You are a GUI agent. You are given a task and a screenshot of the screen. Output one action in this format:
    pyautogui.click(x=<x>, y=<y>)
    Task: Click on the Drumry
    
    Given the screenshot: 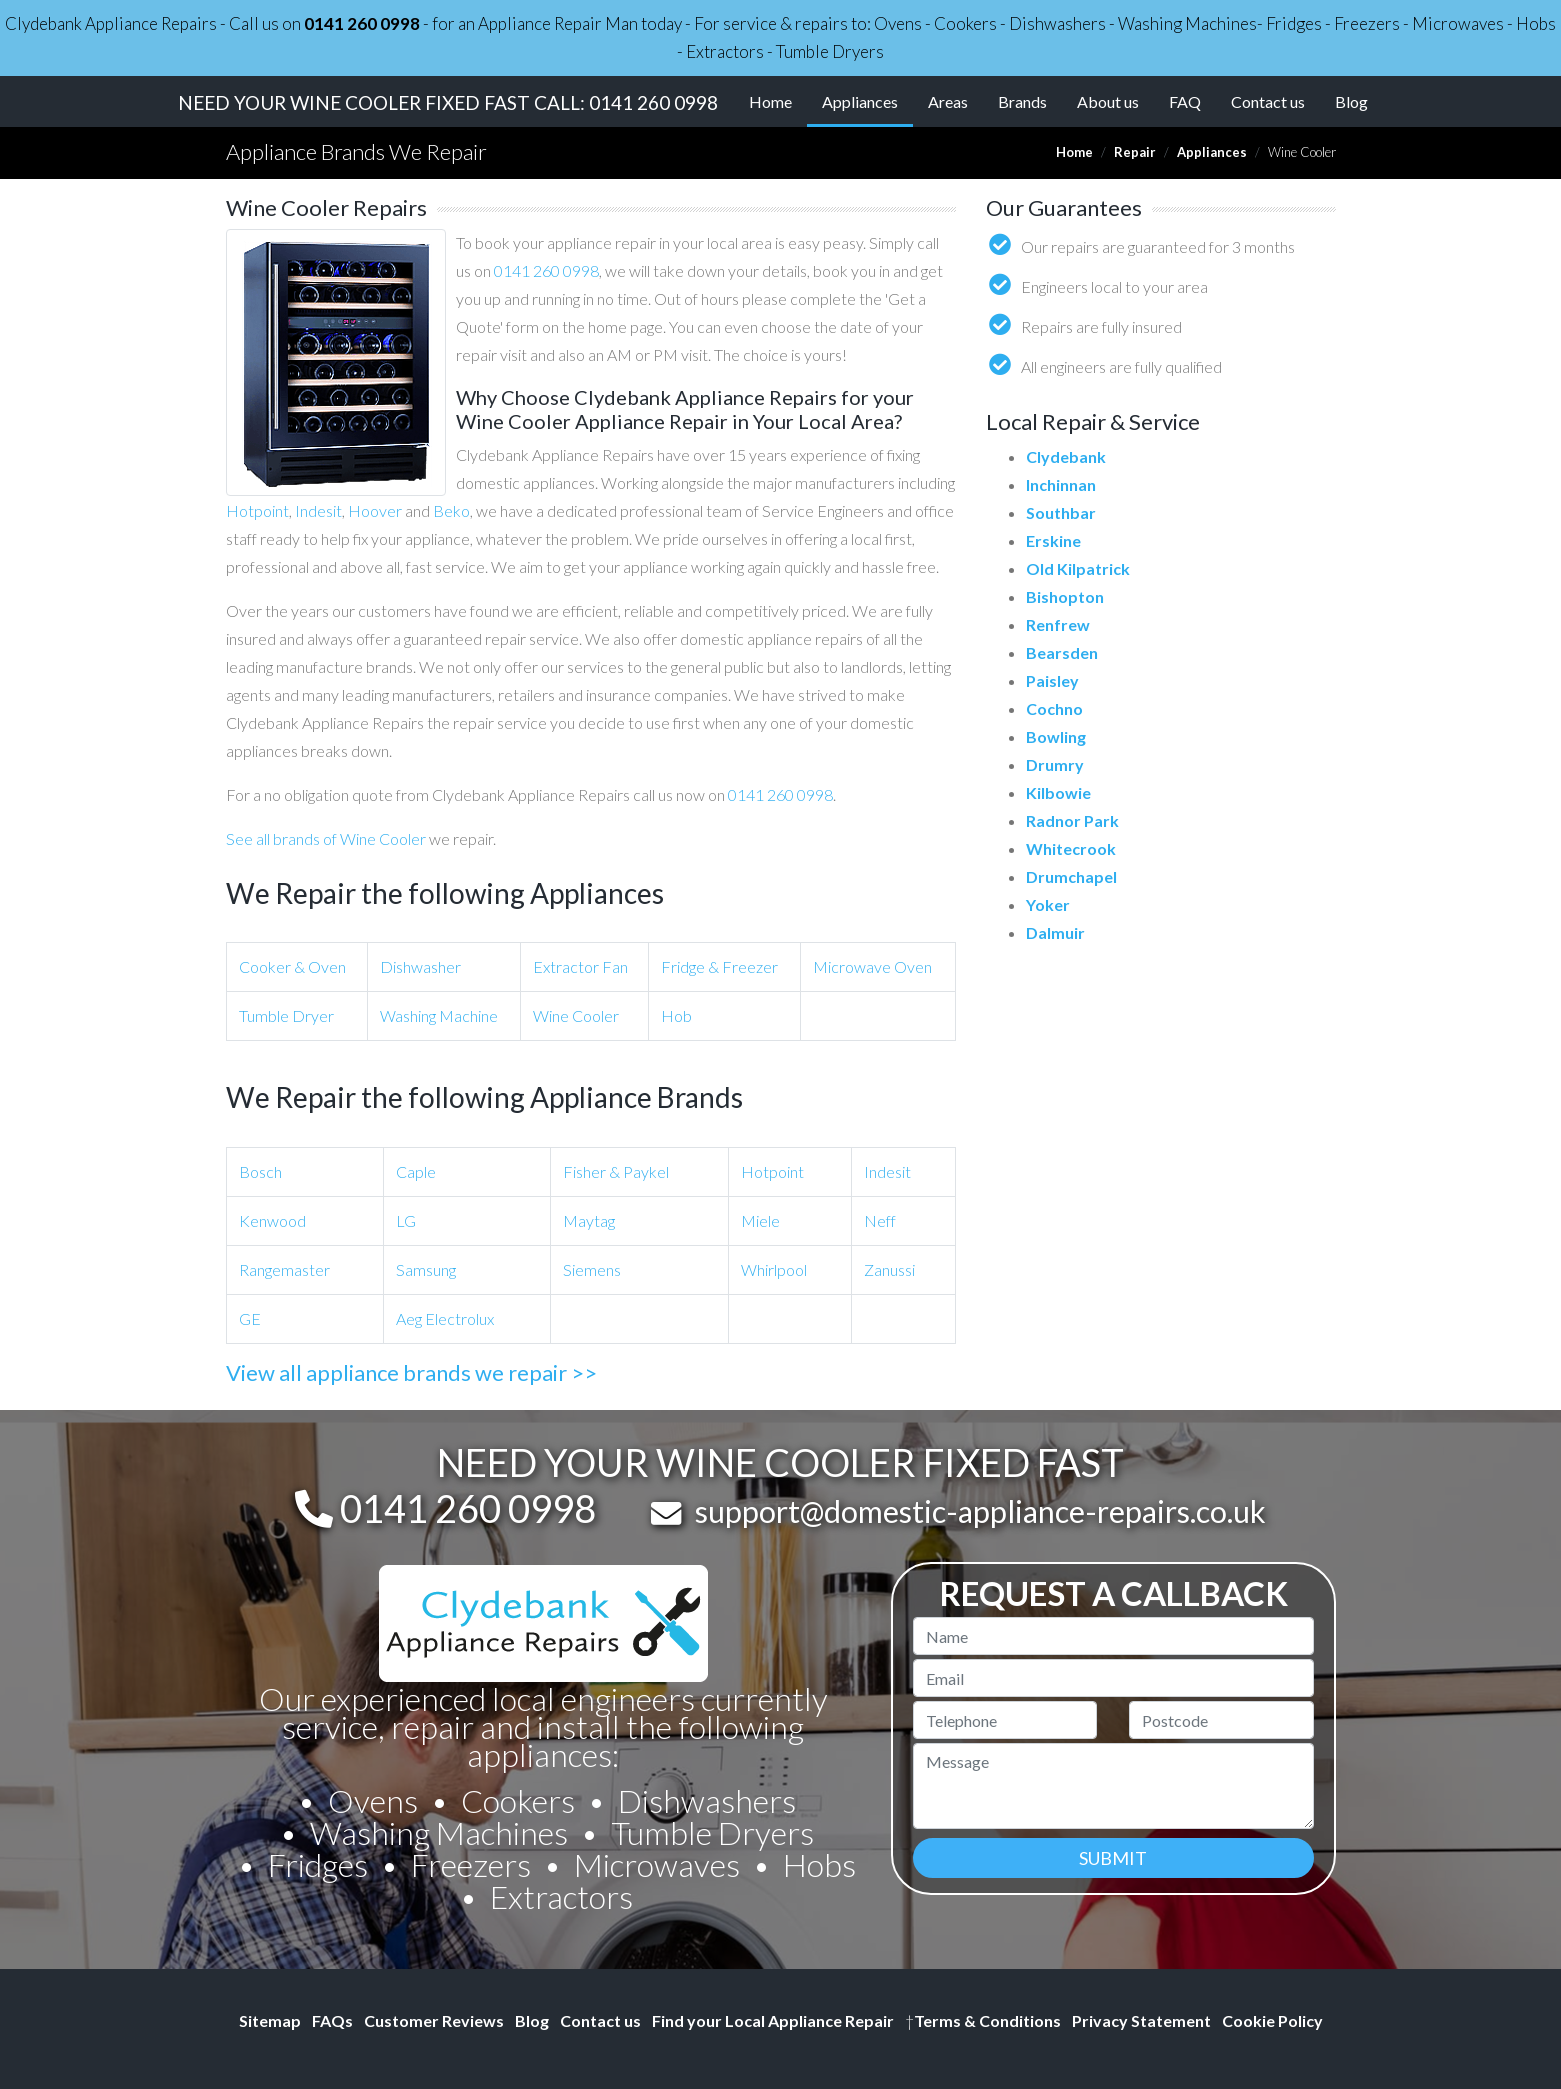 What is the action you would take?
    pyautogui.click(x=1055, y=764)
    